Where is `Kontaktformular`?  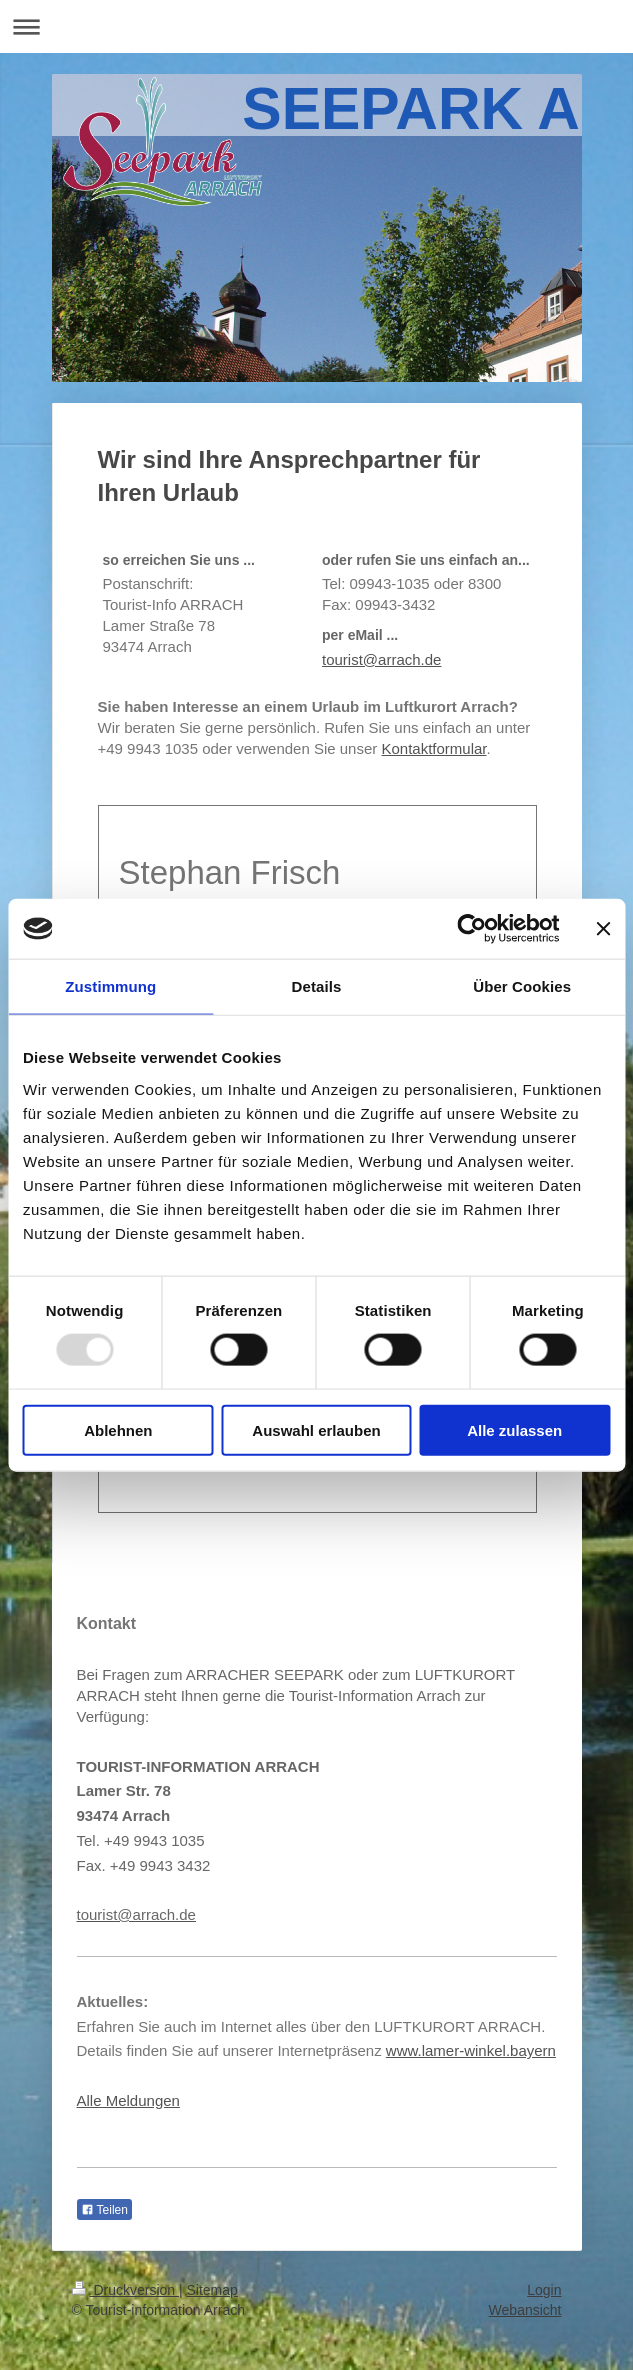
Kontaktformular is located at coordinates (433, 748).